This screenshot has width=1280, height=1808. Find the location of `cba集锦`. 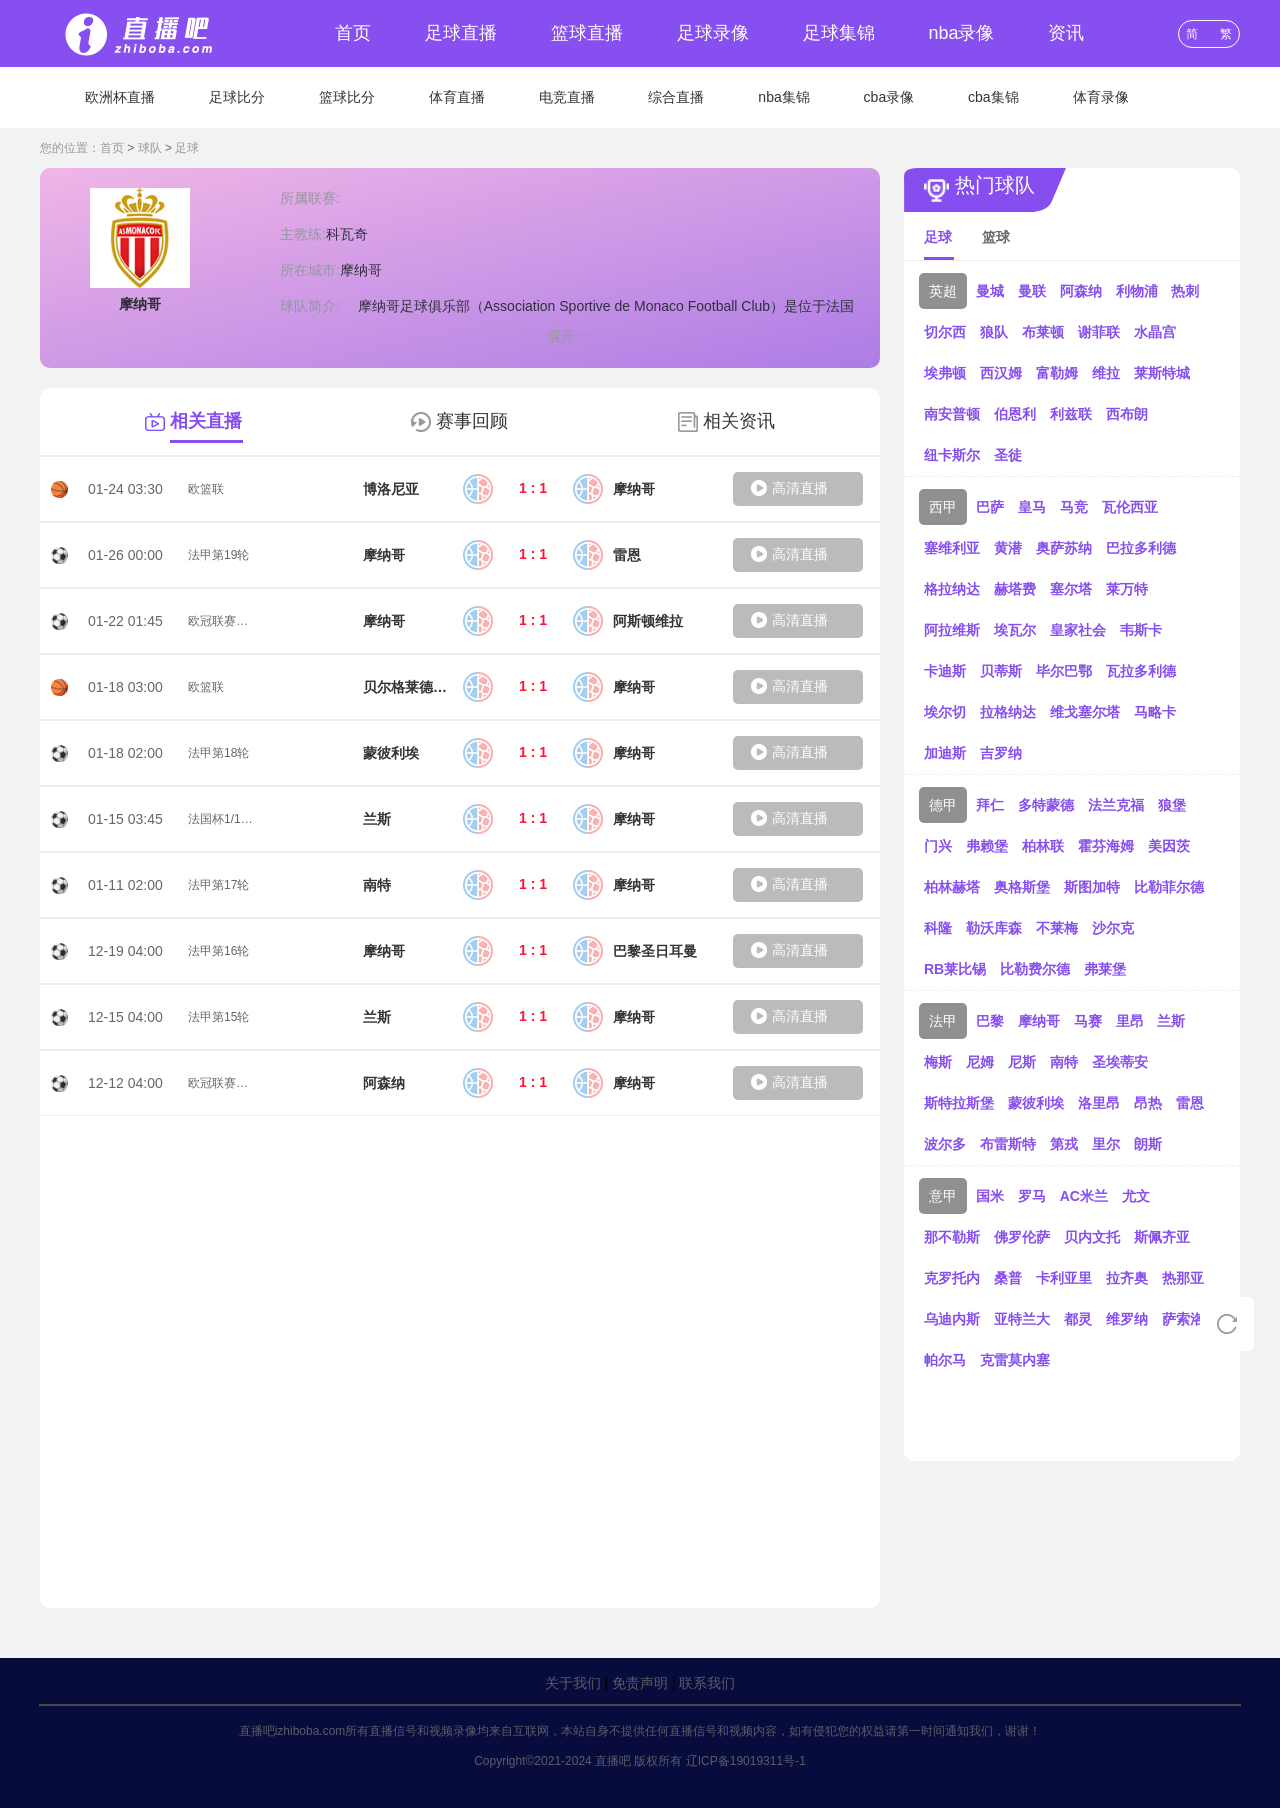

cba集锦 is located at coordinates (993, 97).